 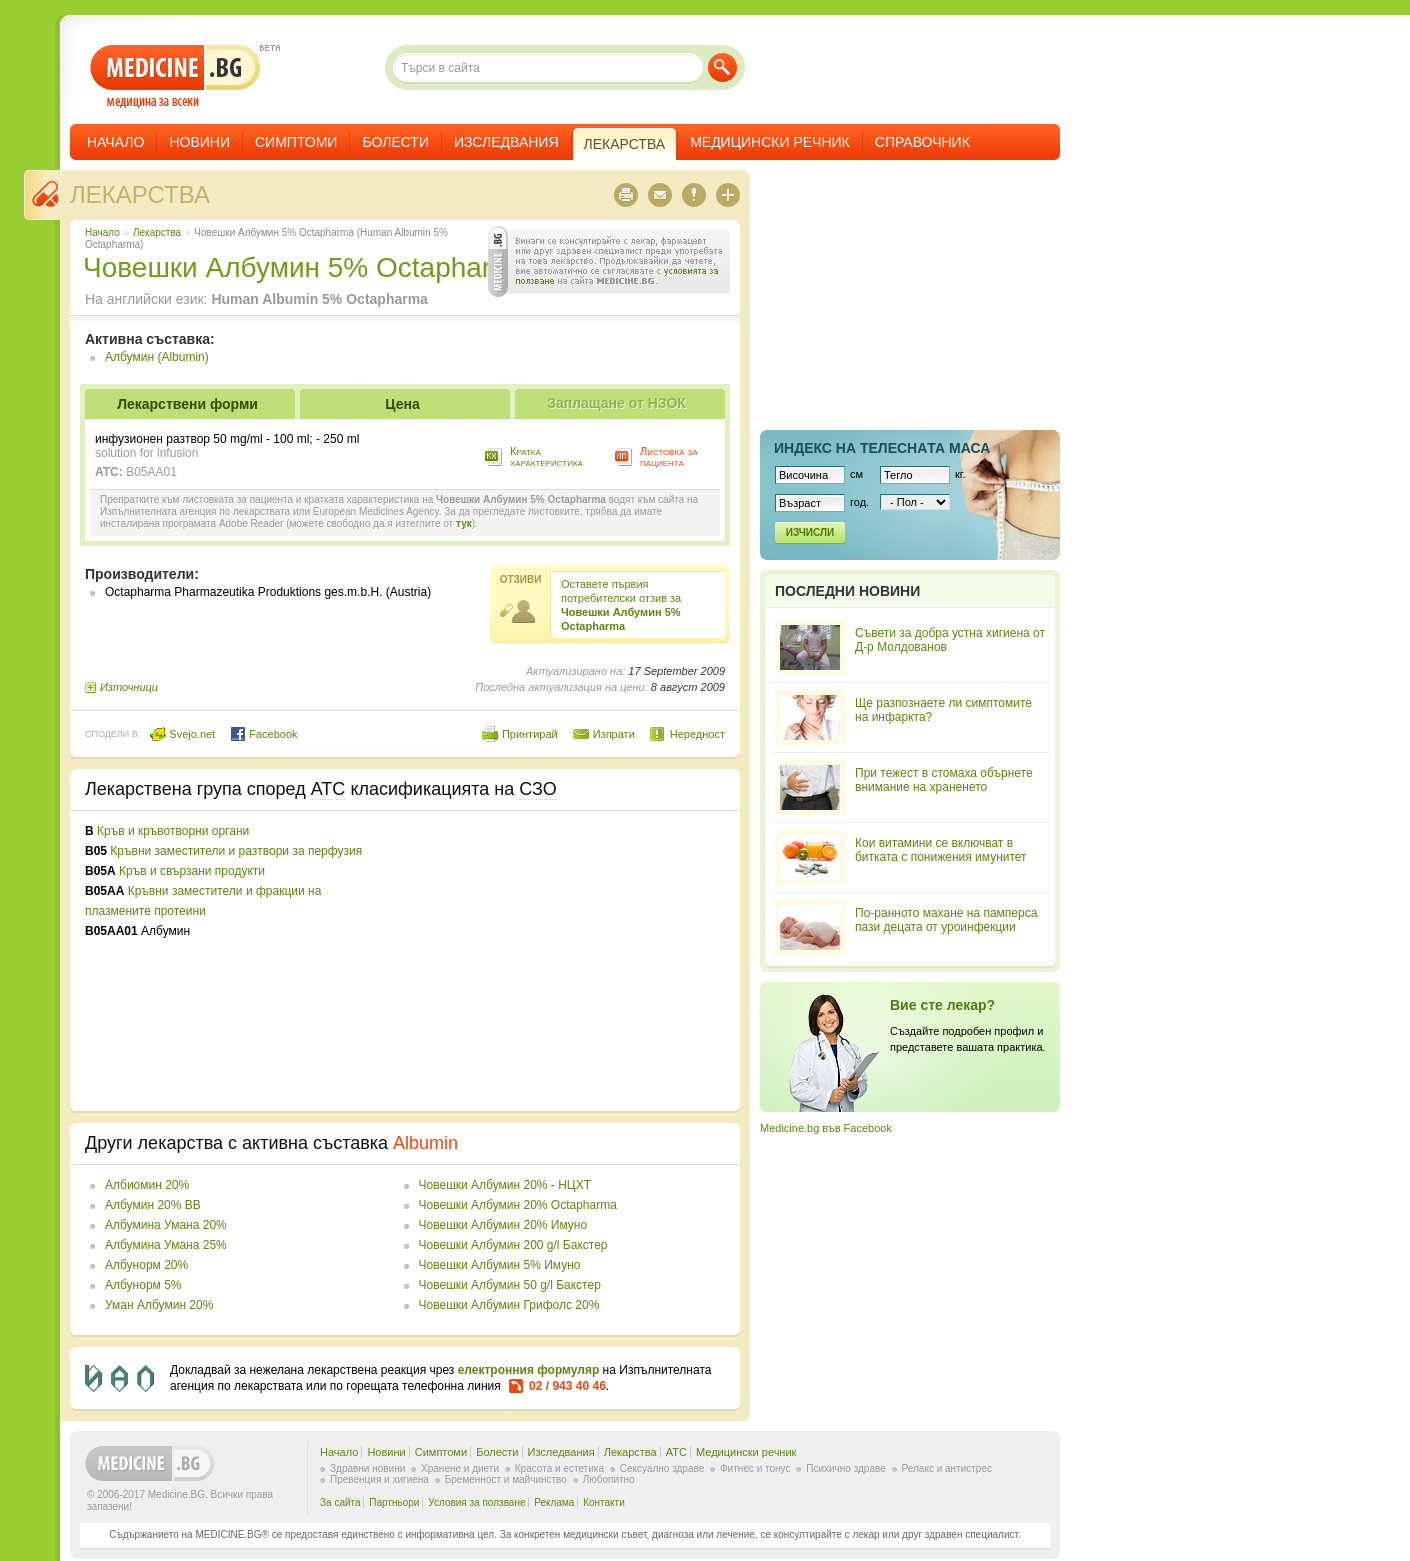 I want to click on Принтирай, so click(x=530, y=734).